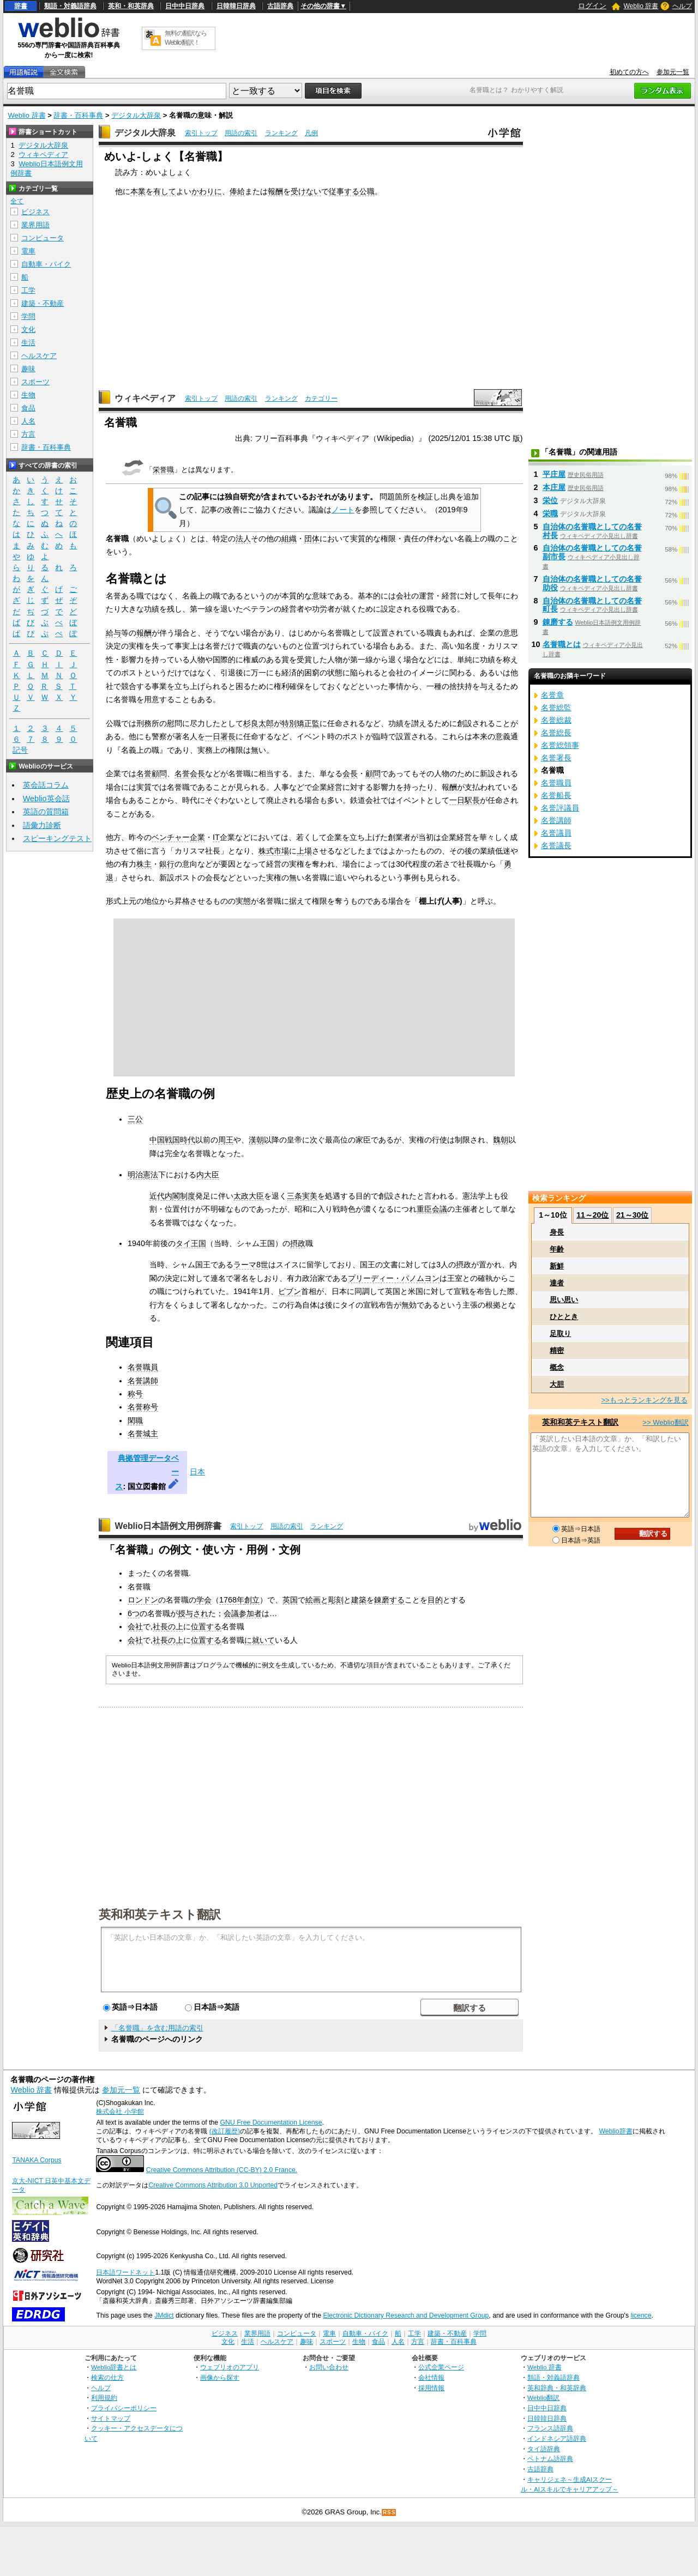  What do you see at coordinates (160, 1626) in the screenshot?
I see `社長` at bounding box center [160, 1626].